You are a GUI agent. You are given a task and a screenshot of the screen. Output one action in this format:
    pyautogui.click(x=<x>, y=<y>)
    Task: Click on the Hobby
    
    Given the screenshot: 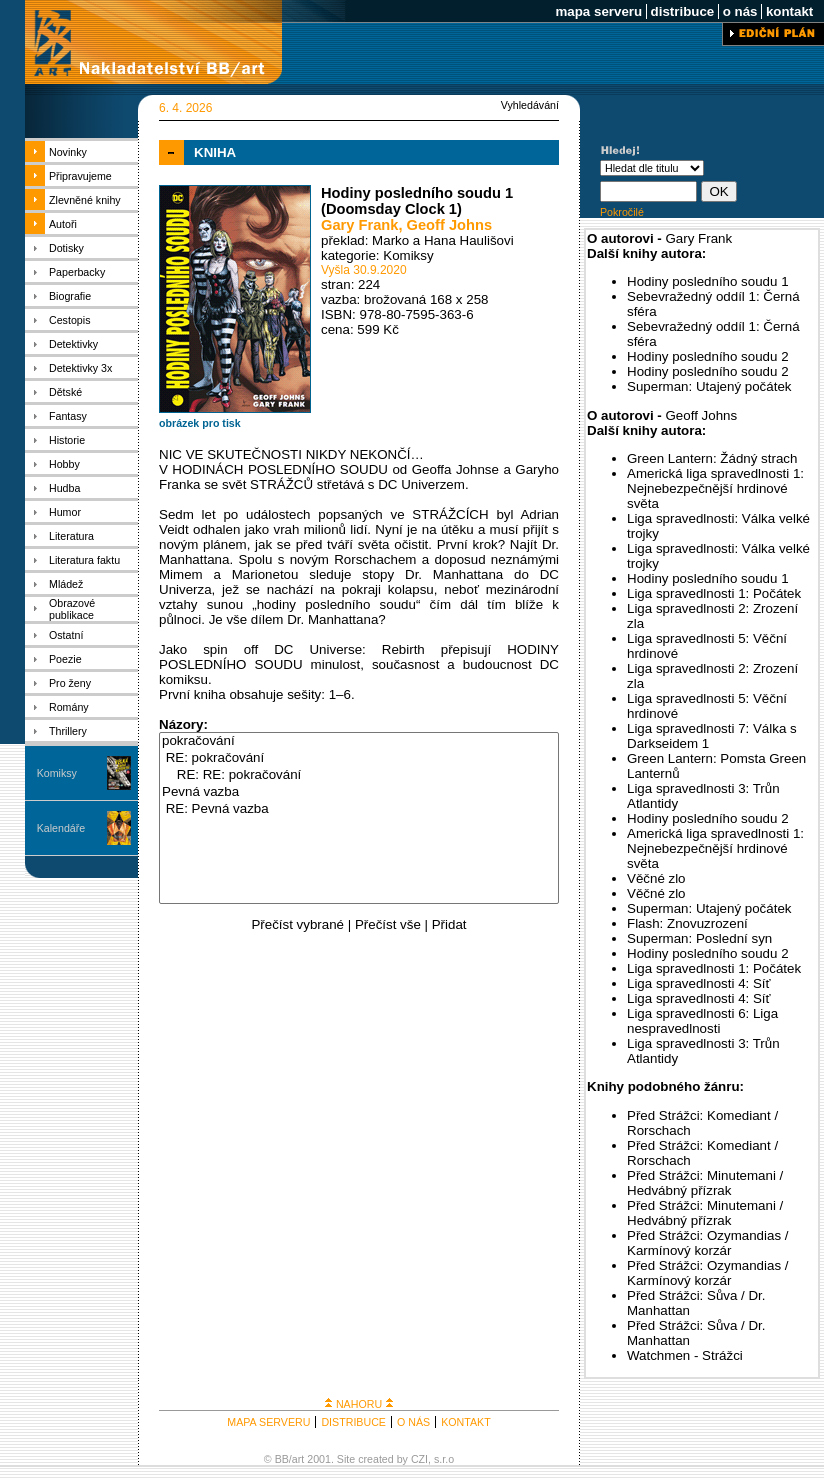 What is the action you would take?
    pyautogui.click(x=64, y=464)
    